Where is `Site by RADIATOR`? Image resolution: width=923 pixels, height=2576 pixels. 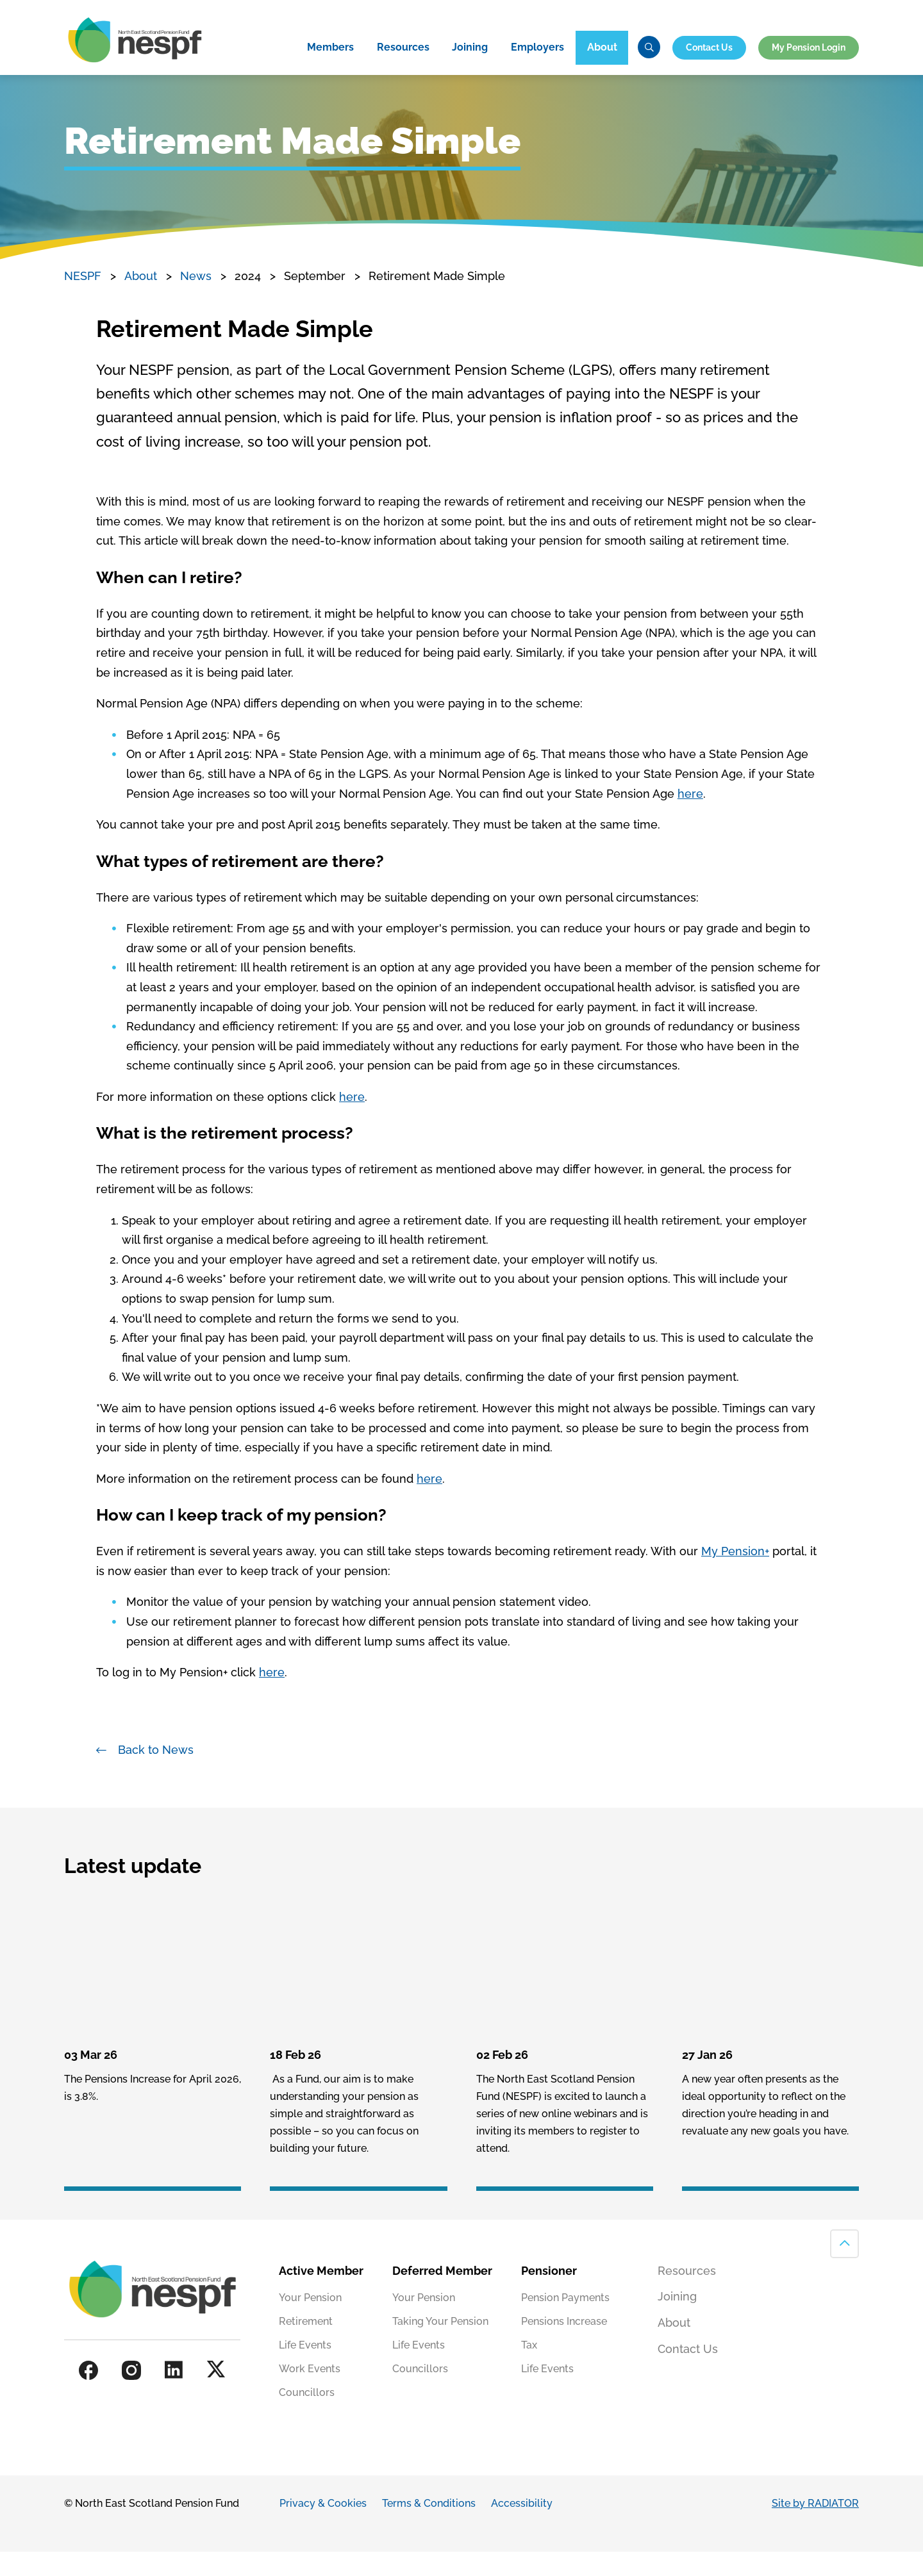 Site by RADIATOR is located at coordinates (815, 2528).